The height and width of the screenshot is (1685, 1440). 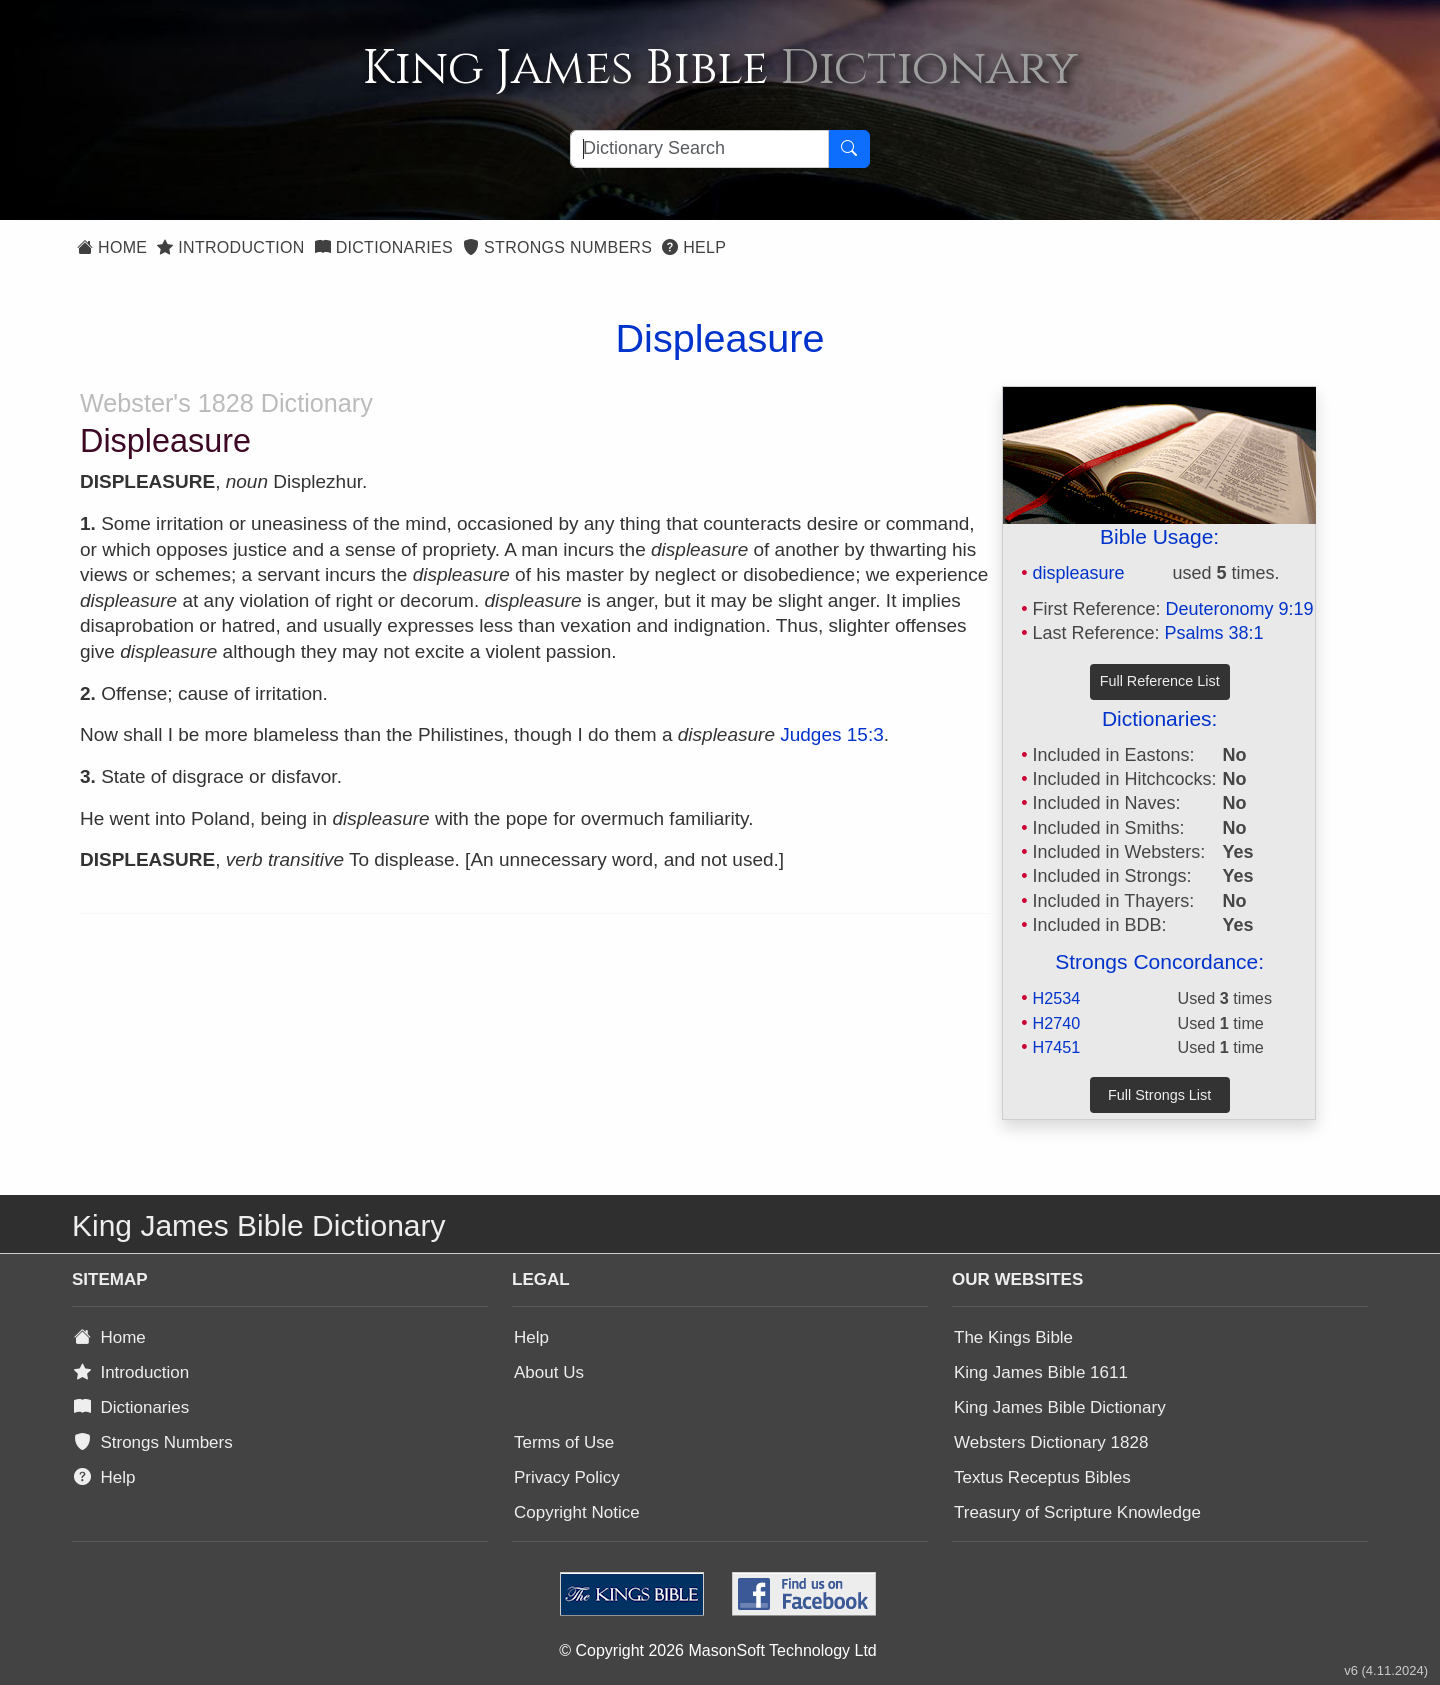 I want to click on Copyright Notice, so click(x=577, y=1512).